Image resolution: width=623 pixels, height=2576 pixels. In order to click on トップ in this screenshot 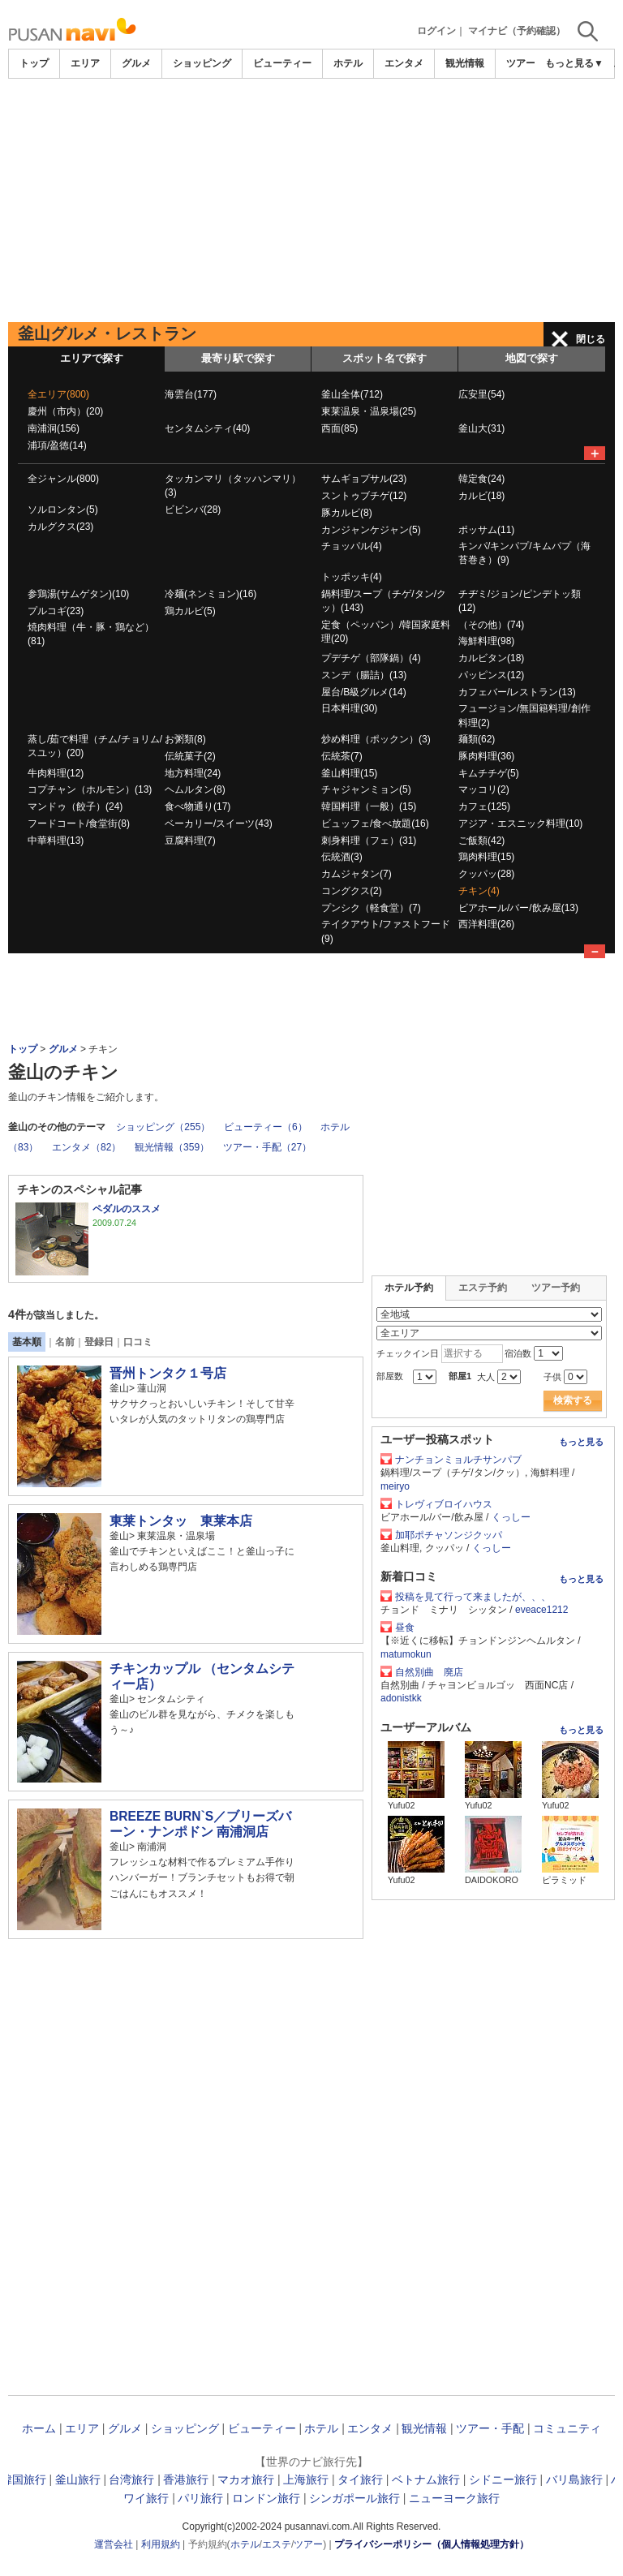, I will do `click(34, 63)`.